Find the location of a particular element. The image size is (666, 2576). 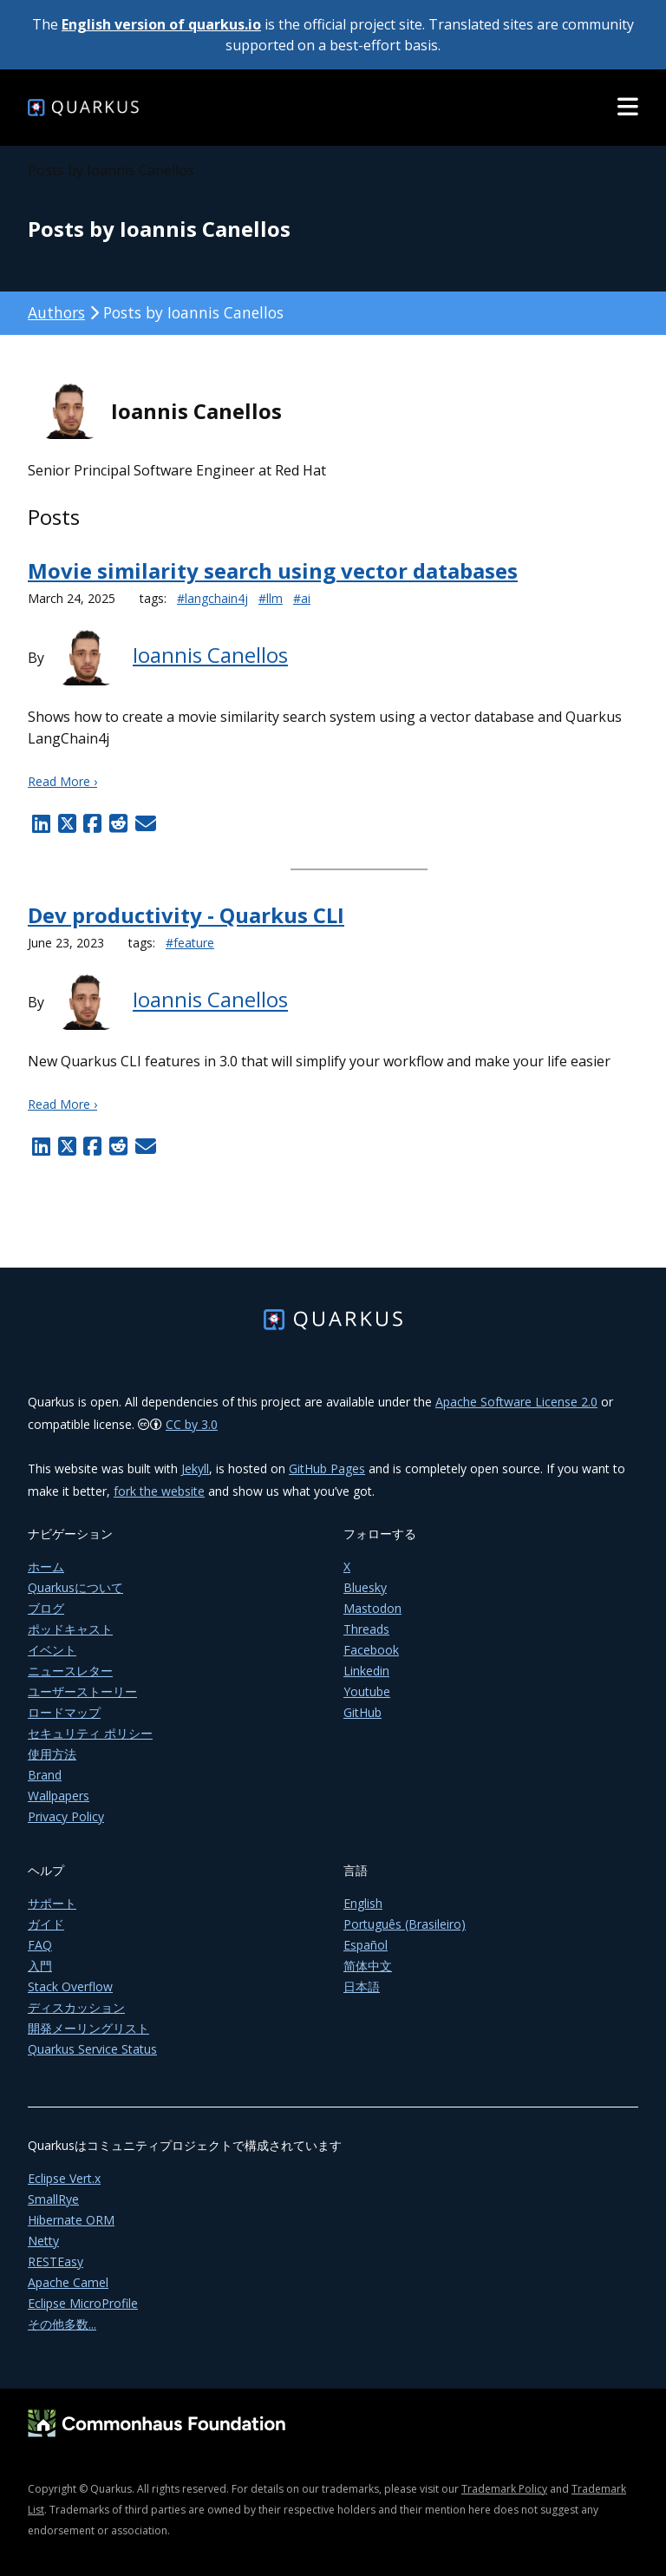

#ai is located at coordinates (301, 598).